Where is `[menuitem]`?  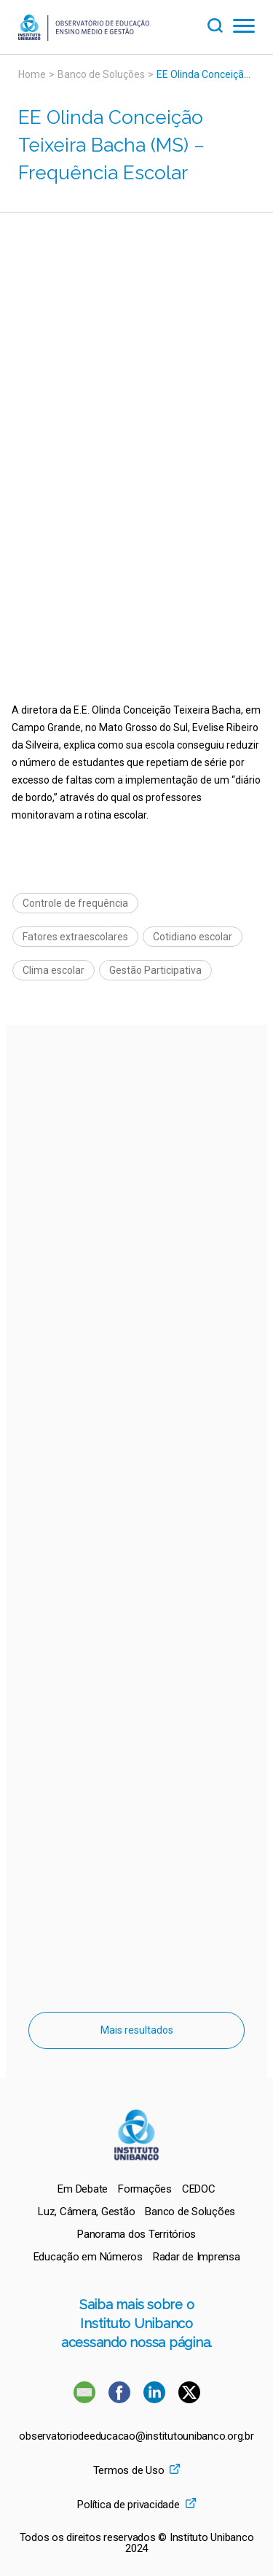
[menuitem] is located at coordinates (83, 2189).